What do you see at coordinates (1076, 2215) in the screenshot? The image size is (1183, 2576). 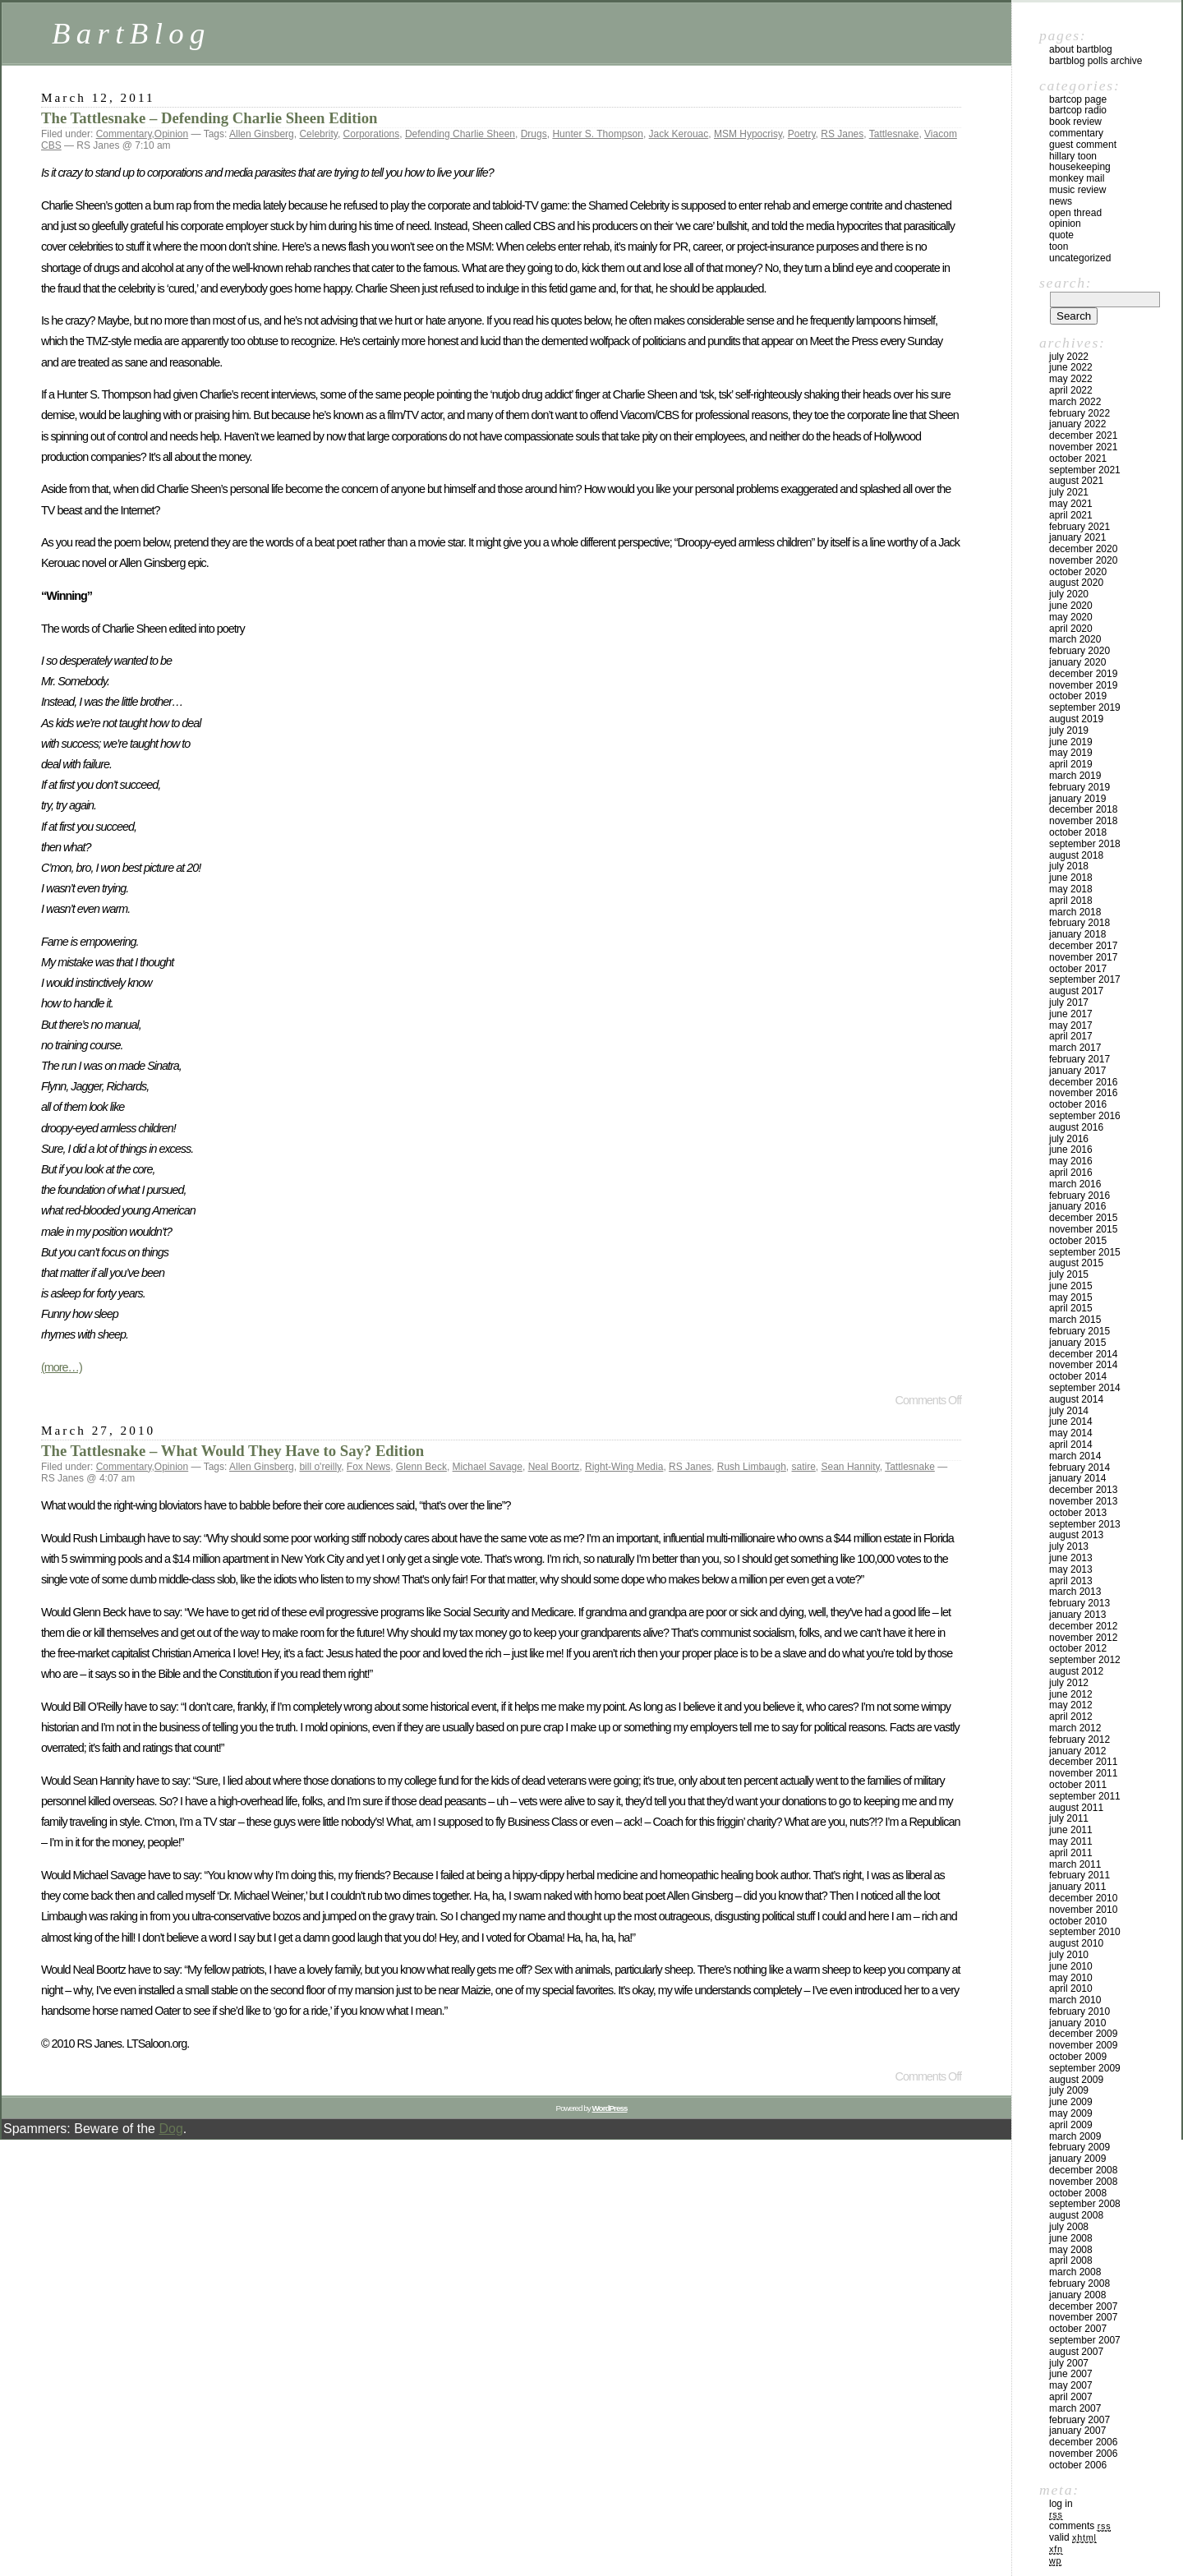 I see `August 2008` at bounding box center [1076, 2215].